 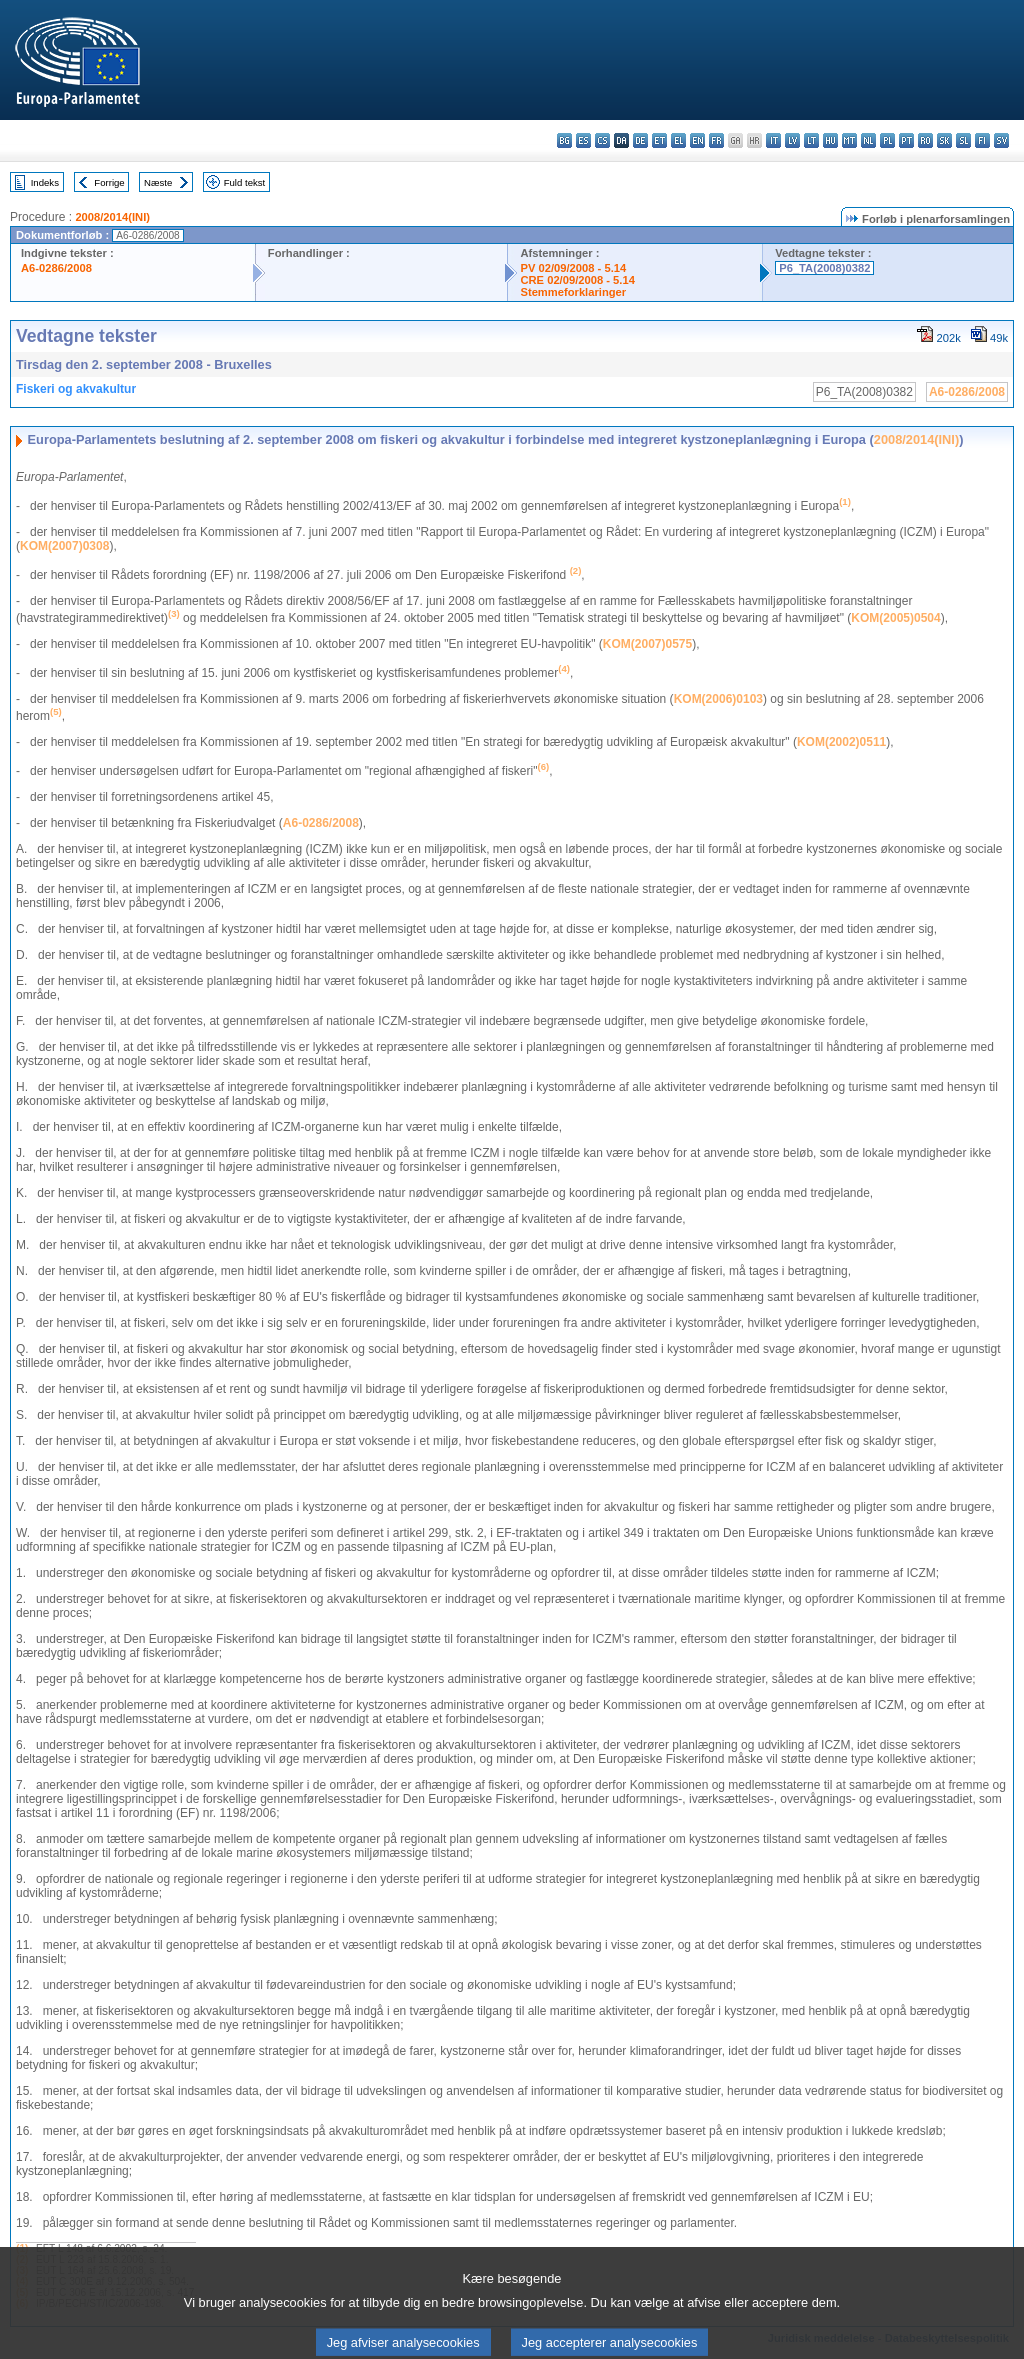 I want to click on et - eesti keel, so click(x=659, y=140).